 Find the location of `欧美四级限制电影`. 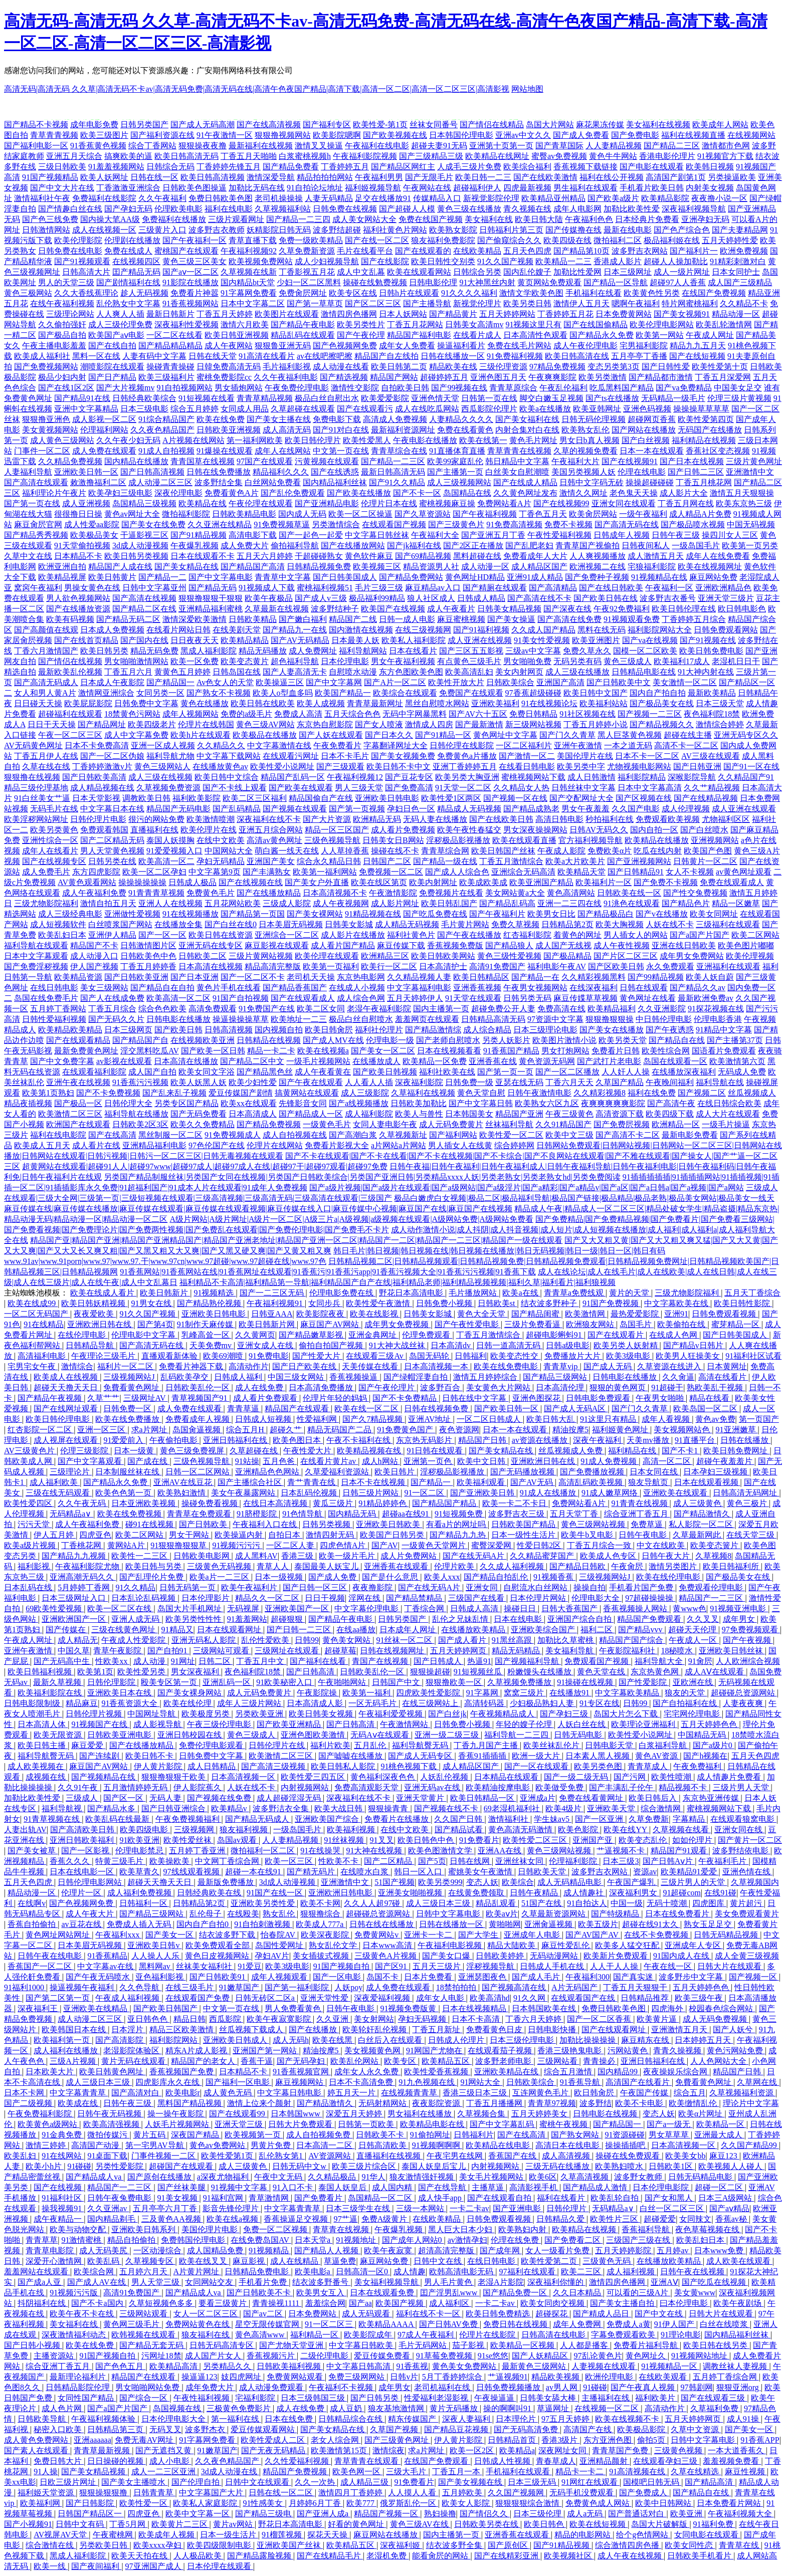

欧美四级限制电影 is located at coordinates (220, 2545).